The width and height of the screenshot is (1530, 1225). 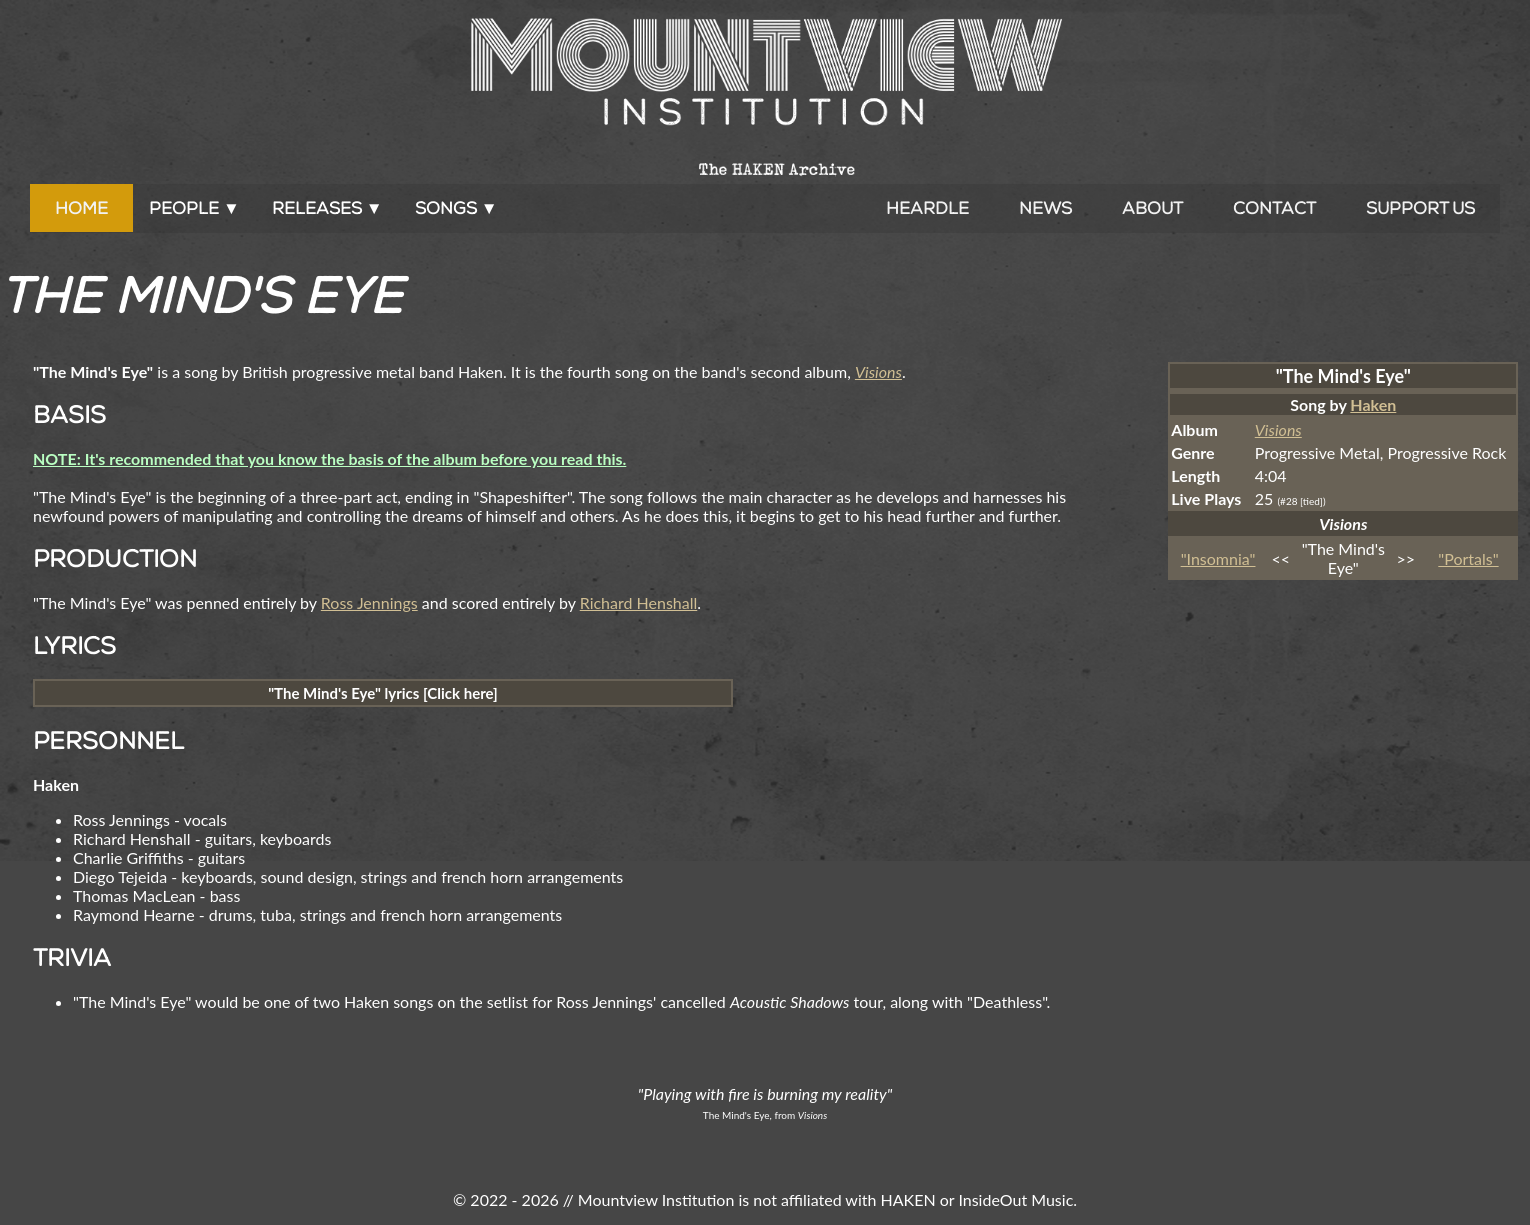 I want to click on Contact, so click(x=1274, y=208).